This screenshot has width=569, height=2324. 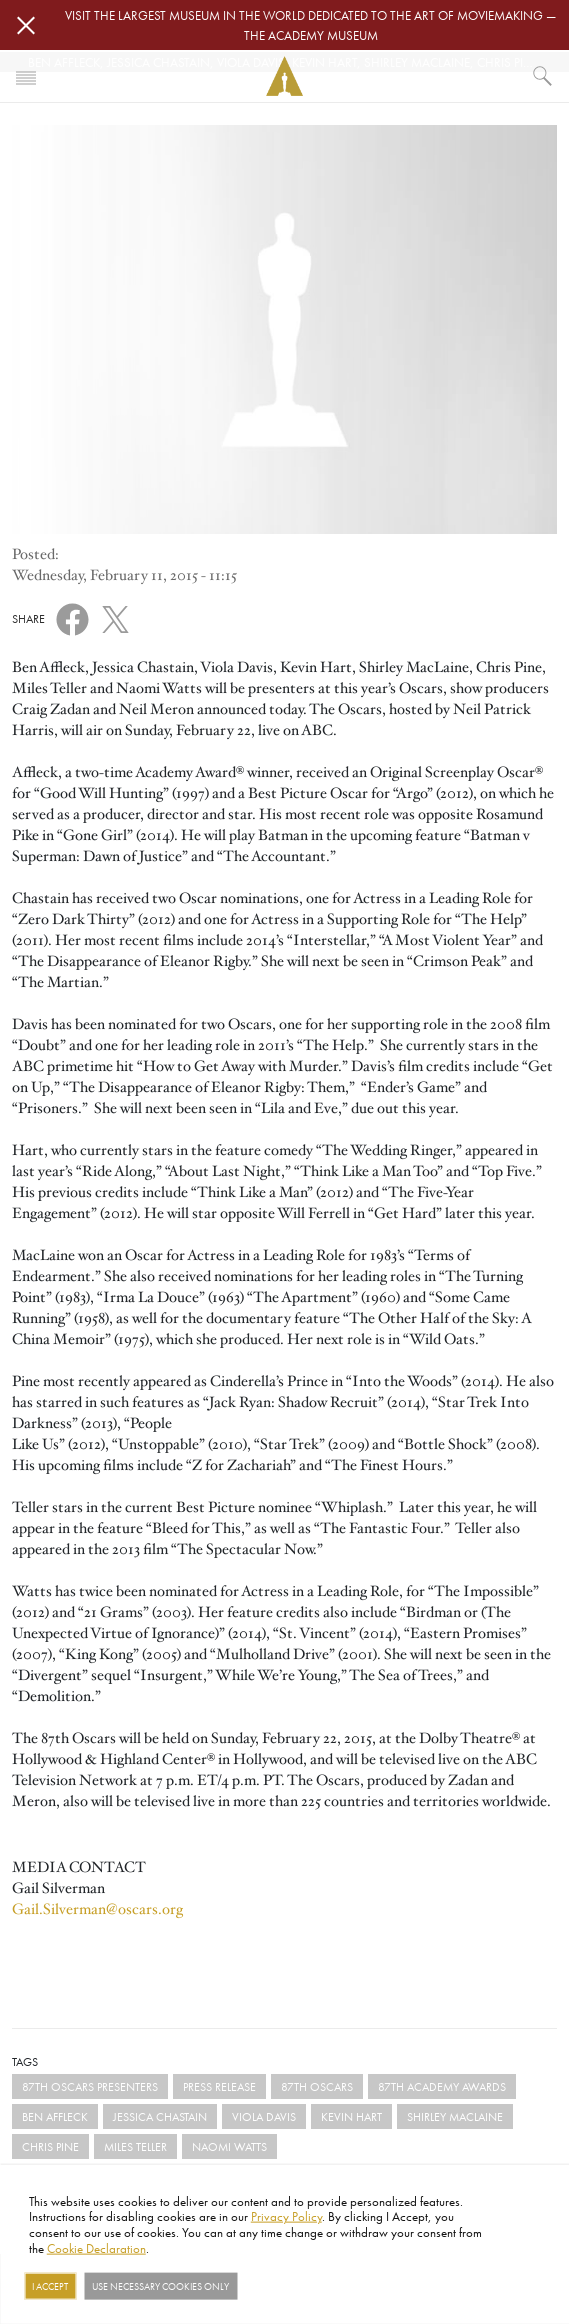 I want to click on Kevin Hart, so click(x=351, y=2116).